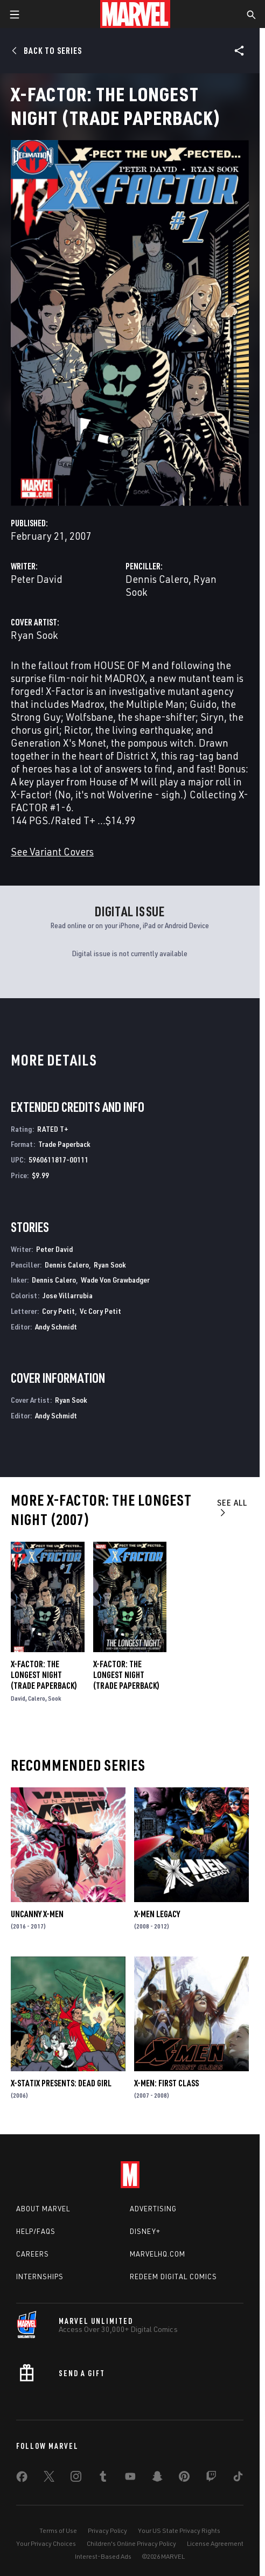 Image resolution: width=265 pixels, height=2576 pixels. I want to click on [share on Youtube], so click(130, 2478).